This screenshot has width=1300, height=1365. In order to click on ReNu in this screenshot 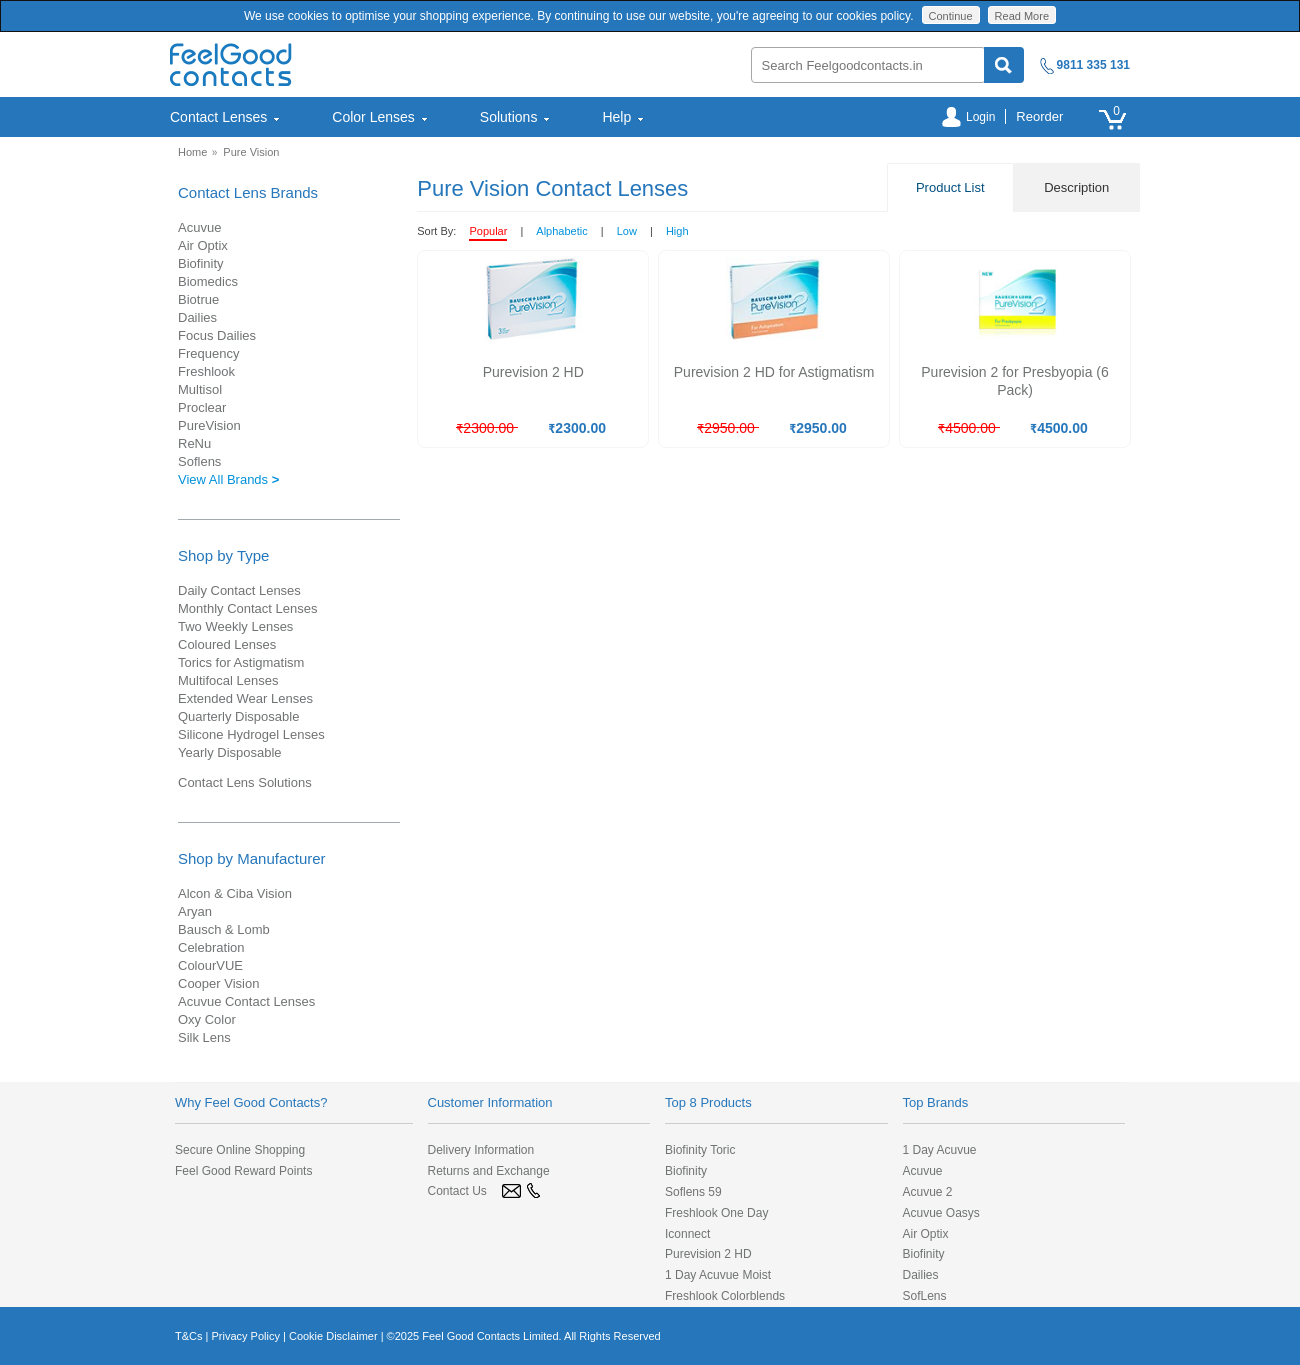, I will do `click(194, 443)`.